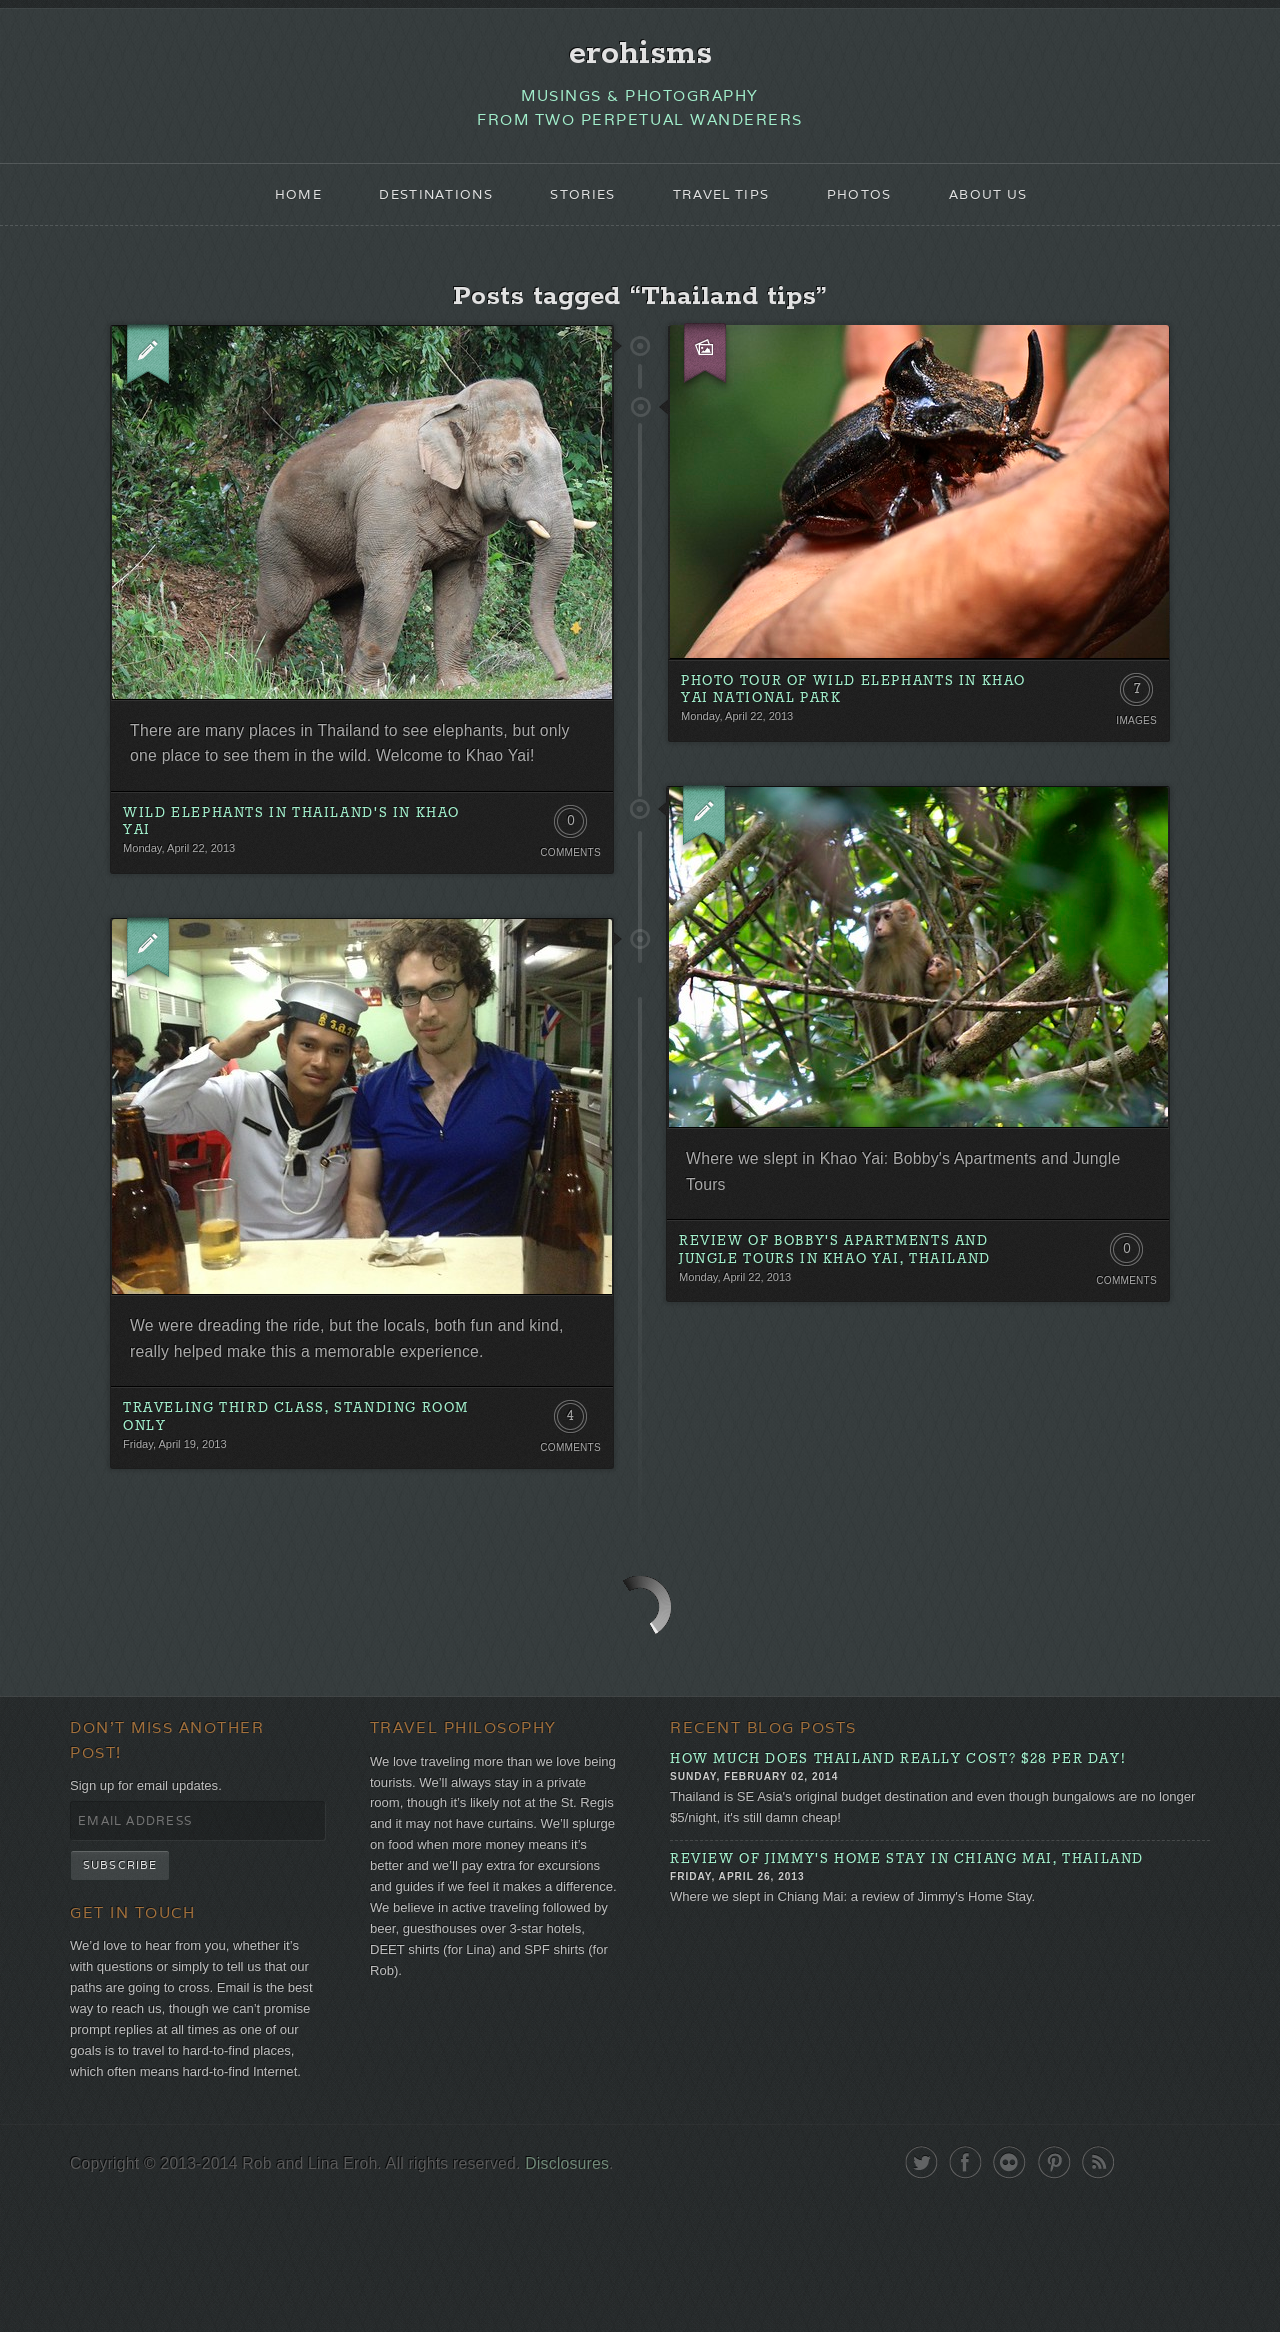 This screenshot has width=1280, height=2332. I want to click on About Us, so click(1007, 206).